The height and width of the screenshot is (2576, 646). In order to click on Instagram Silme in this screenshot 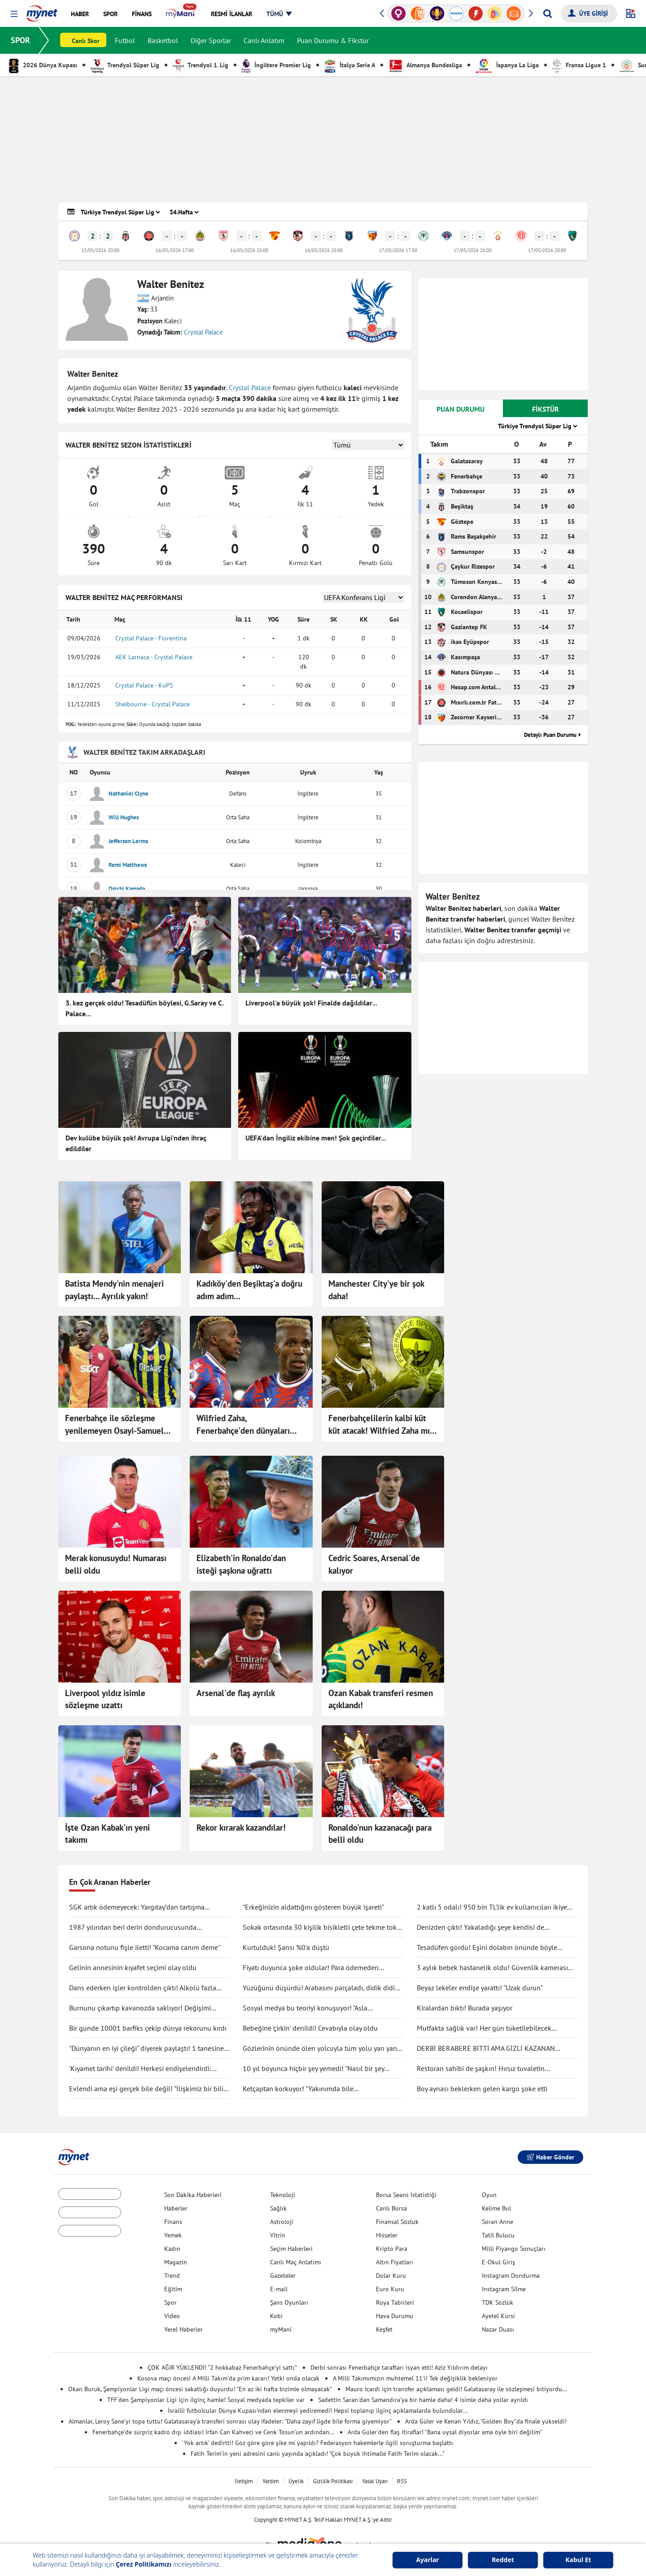, I will do `click(504, 2289)`.